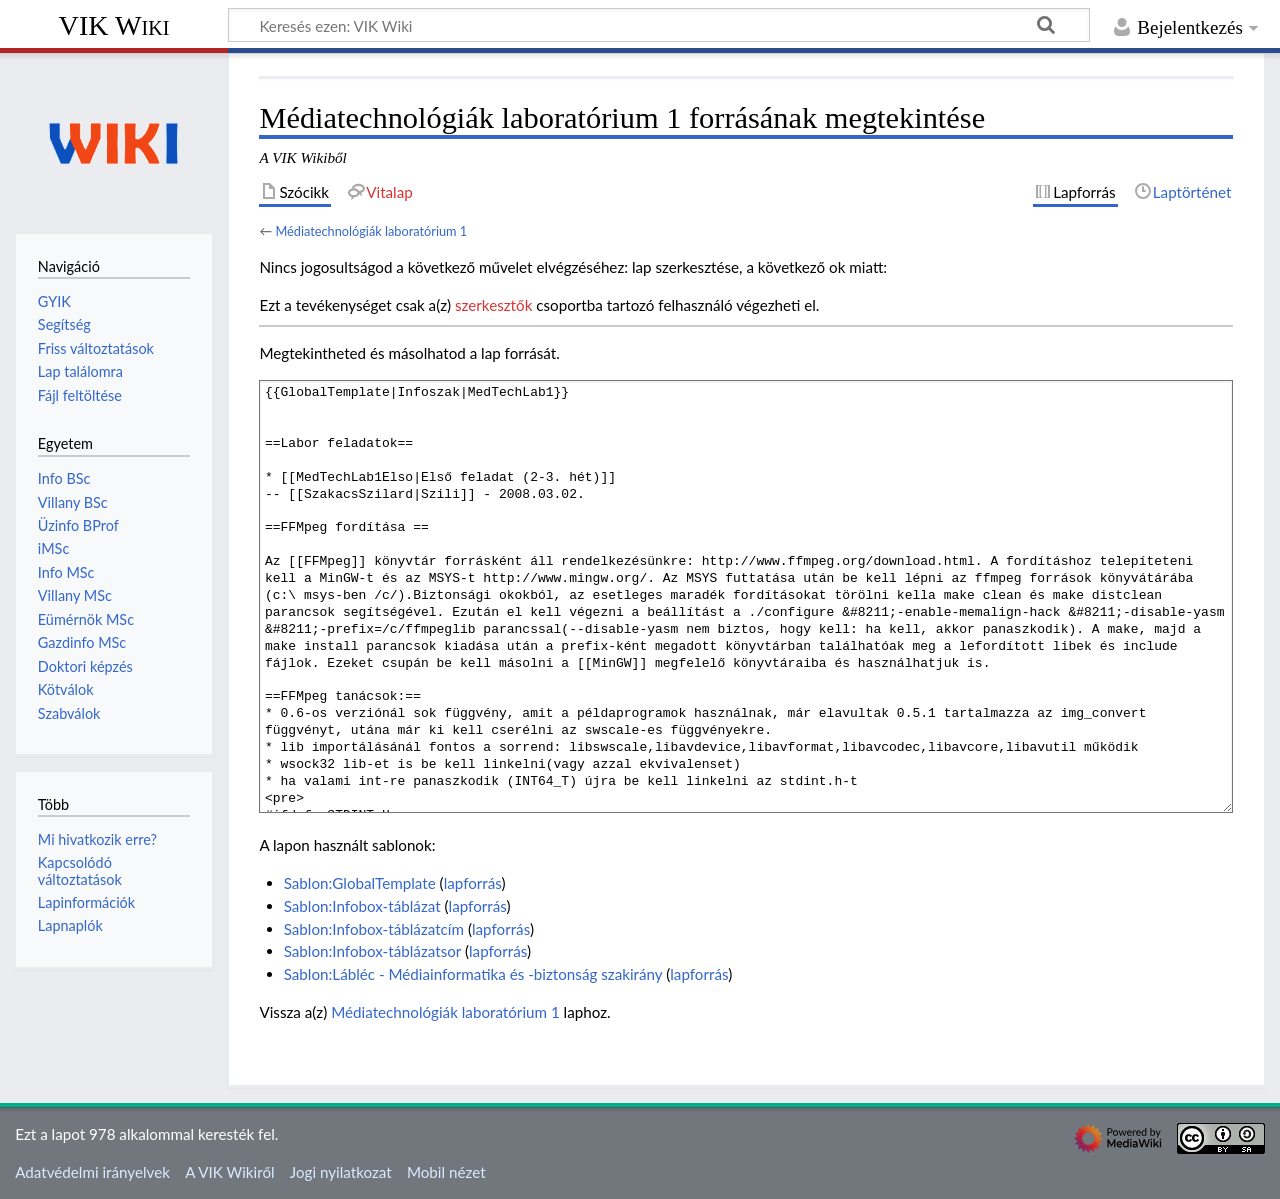 Image resolution: width=1280 pixels, height=1199 pixels. I want to click on Sablon:Lábléc - Médiainformatika és -biztonság szakirány, so click(473, 974).